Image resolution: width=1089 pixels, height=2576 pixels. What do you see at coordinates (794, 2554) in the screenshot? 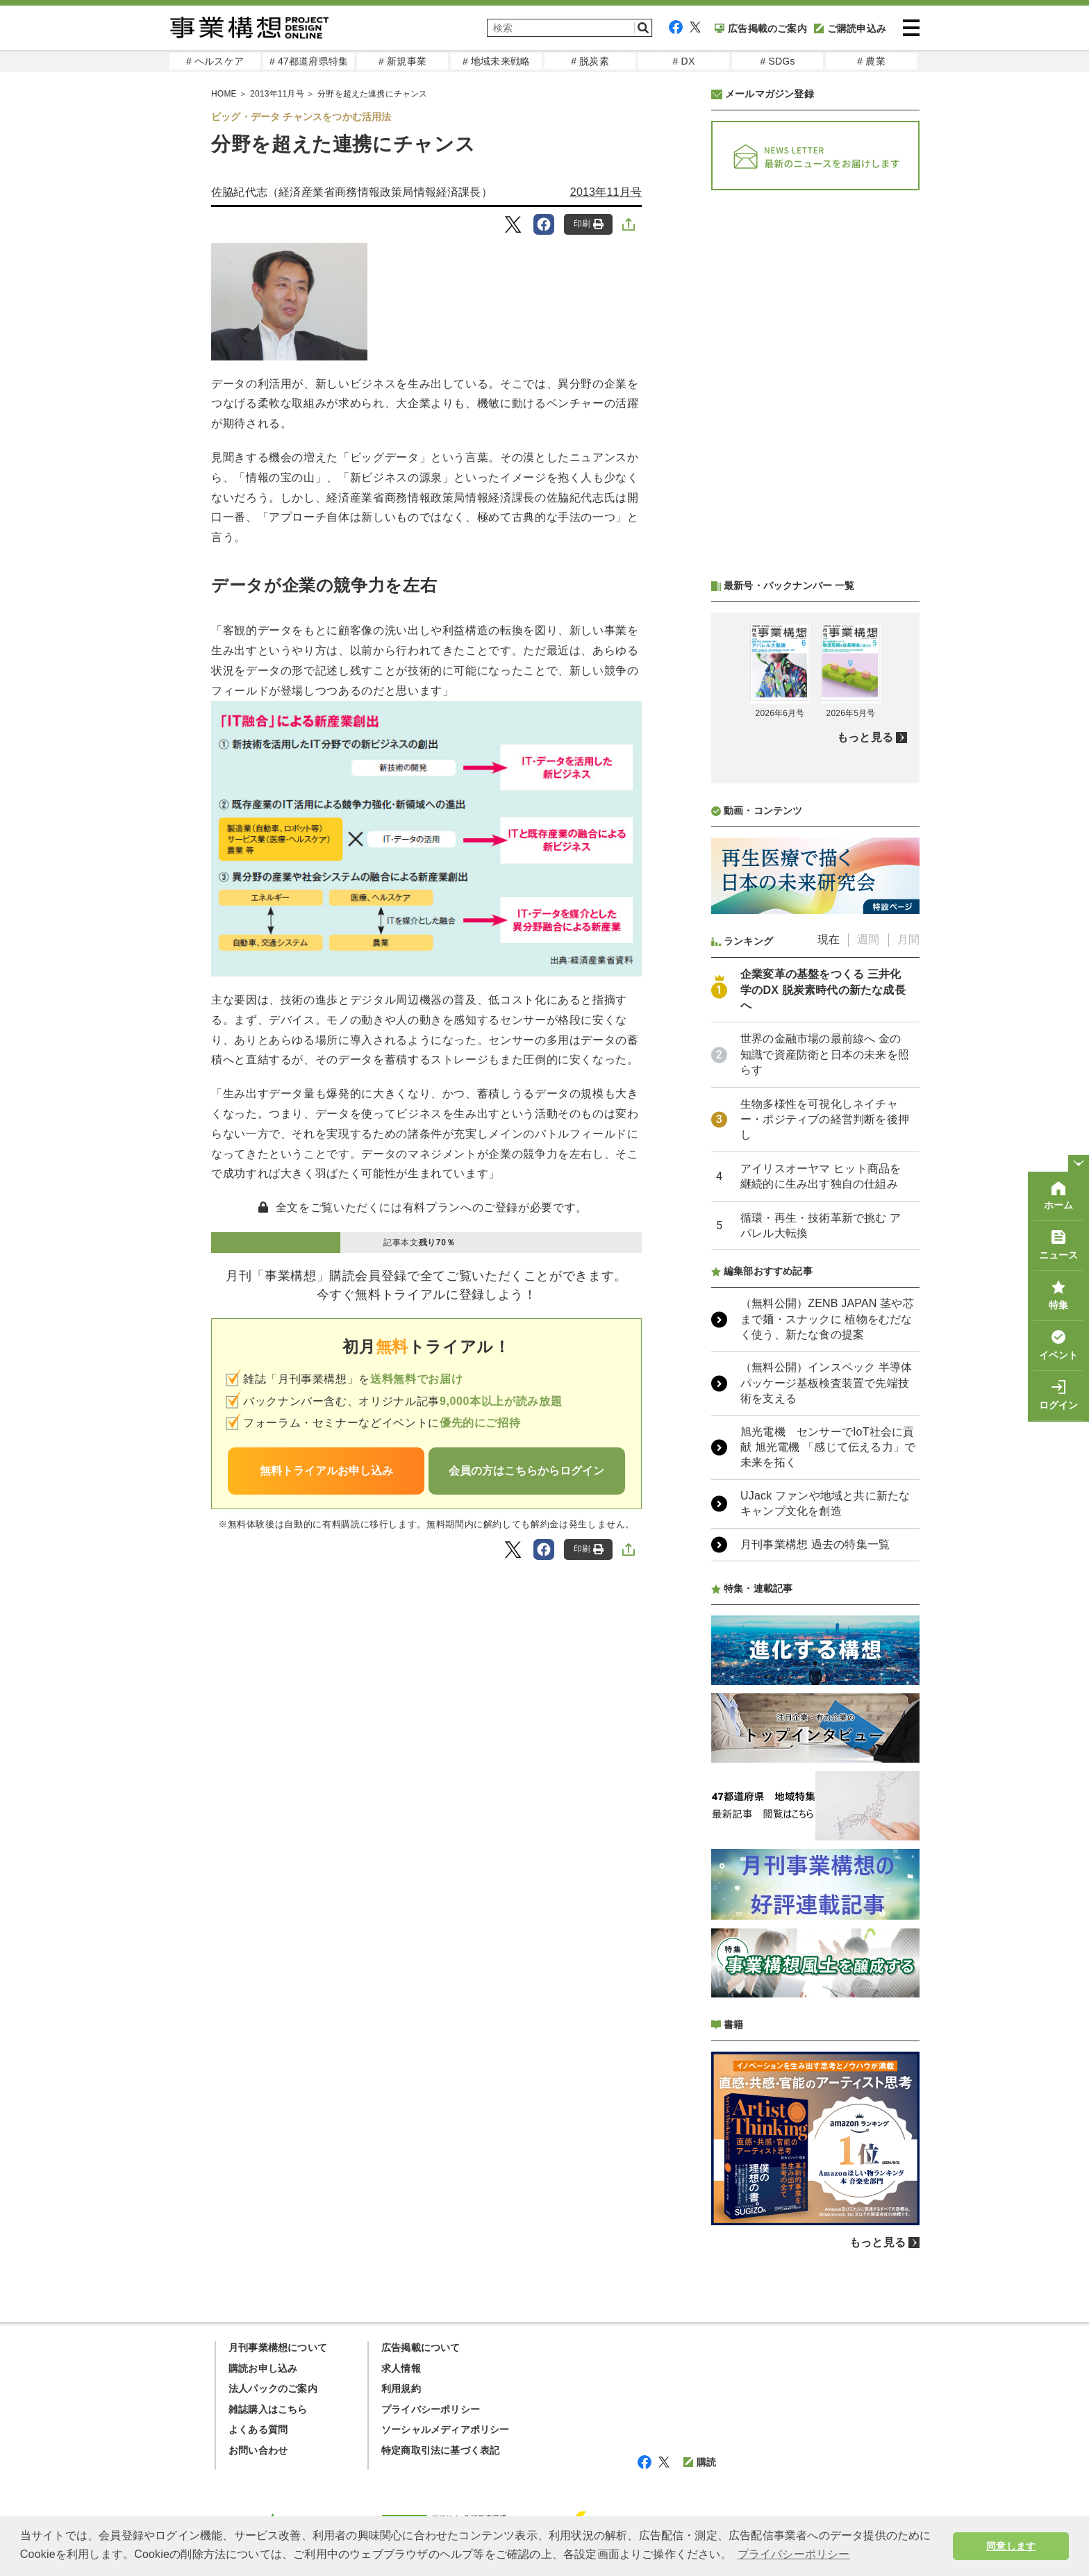
I see `プライバシーポリシー [button]` at bounding box center [794, 2554].